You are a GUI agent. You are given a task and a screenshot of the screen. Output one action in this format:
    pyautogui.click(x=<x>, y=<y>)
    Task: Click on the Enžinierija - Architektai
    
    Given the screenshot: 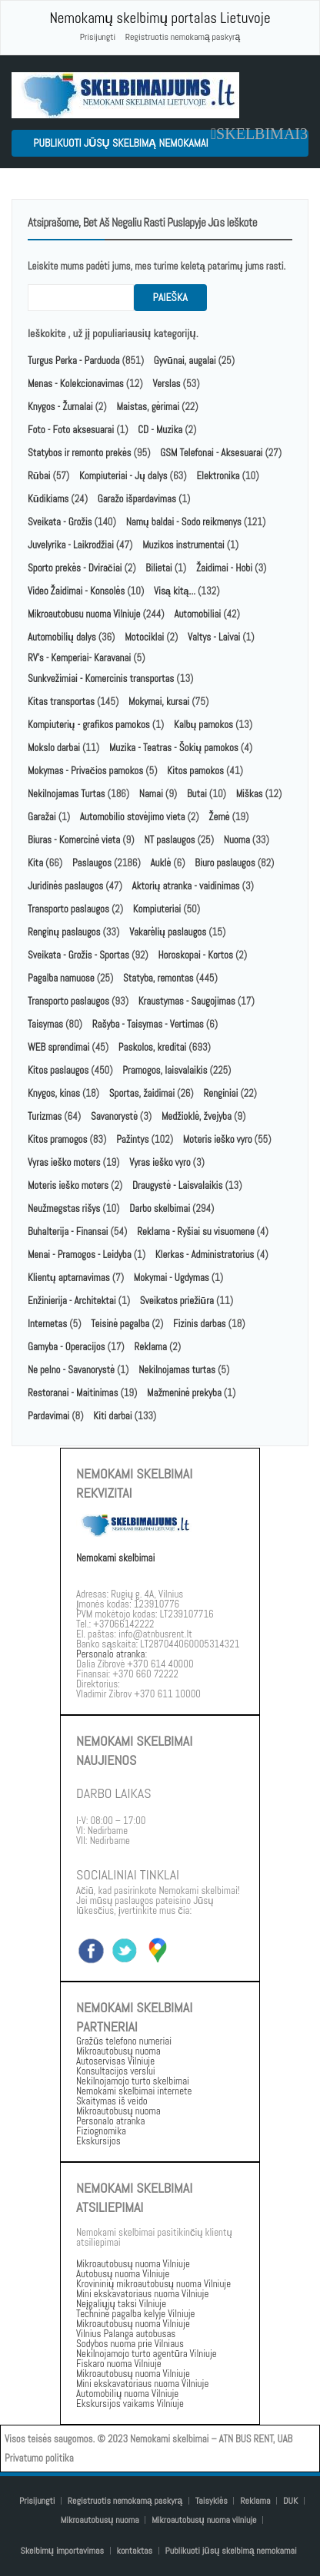 What is the action you would take?
    pyautogui.click(x=72, y=1300)
    